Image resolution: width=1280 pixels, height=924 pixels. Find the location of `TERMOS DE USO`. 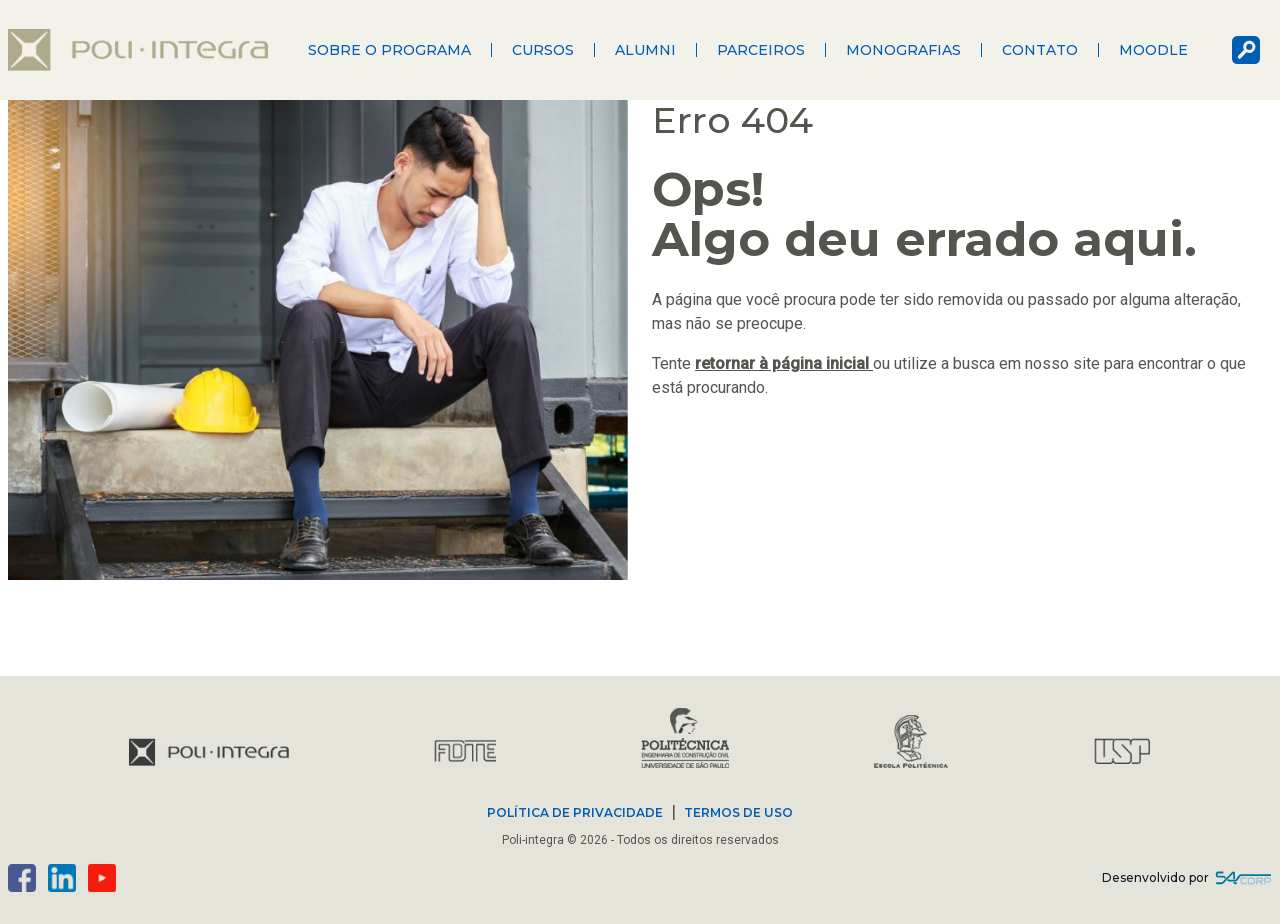

TERMOS DE USO is located at coordinates (738, 812).